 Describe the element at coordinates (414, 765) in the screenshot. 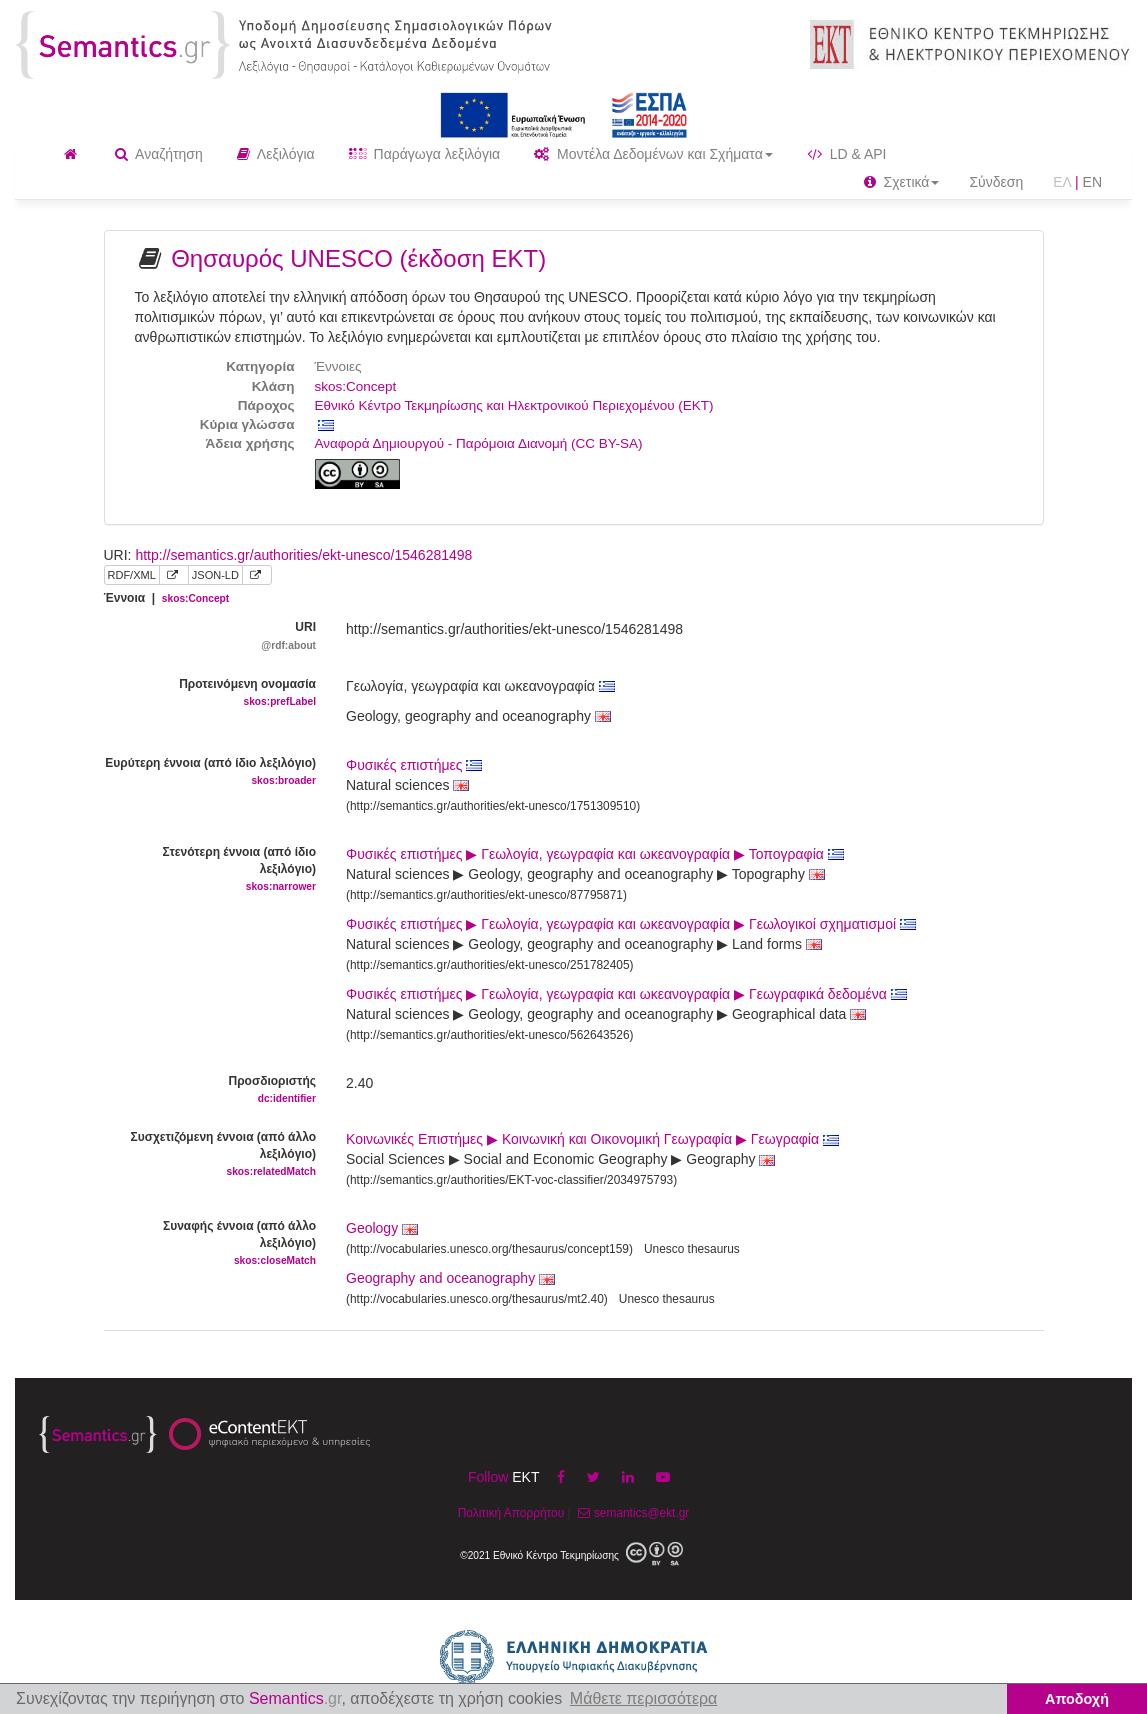

I see `Φυσικές επιστήμες` at that location.